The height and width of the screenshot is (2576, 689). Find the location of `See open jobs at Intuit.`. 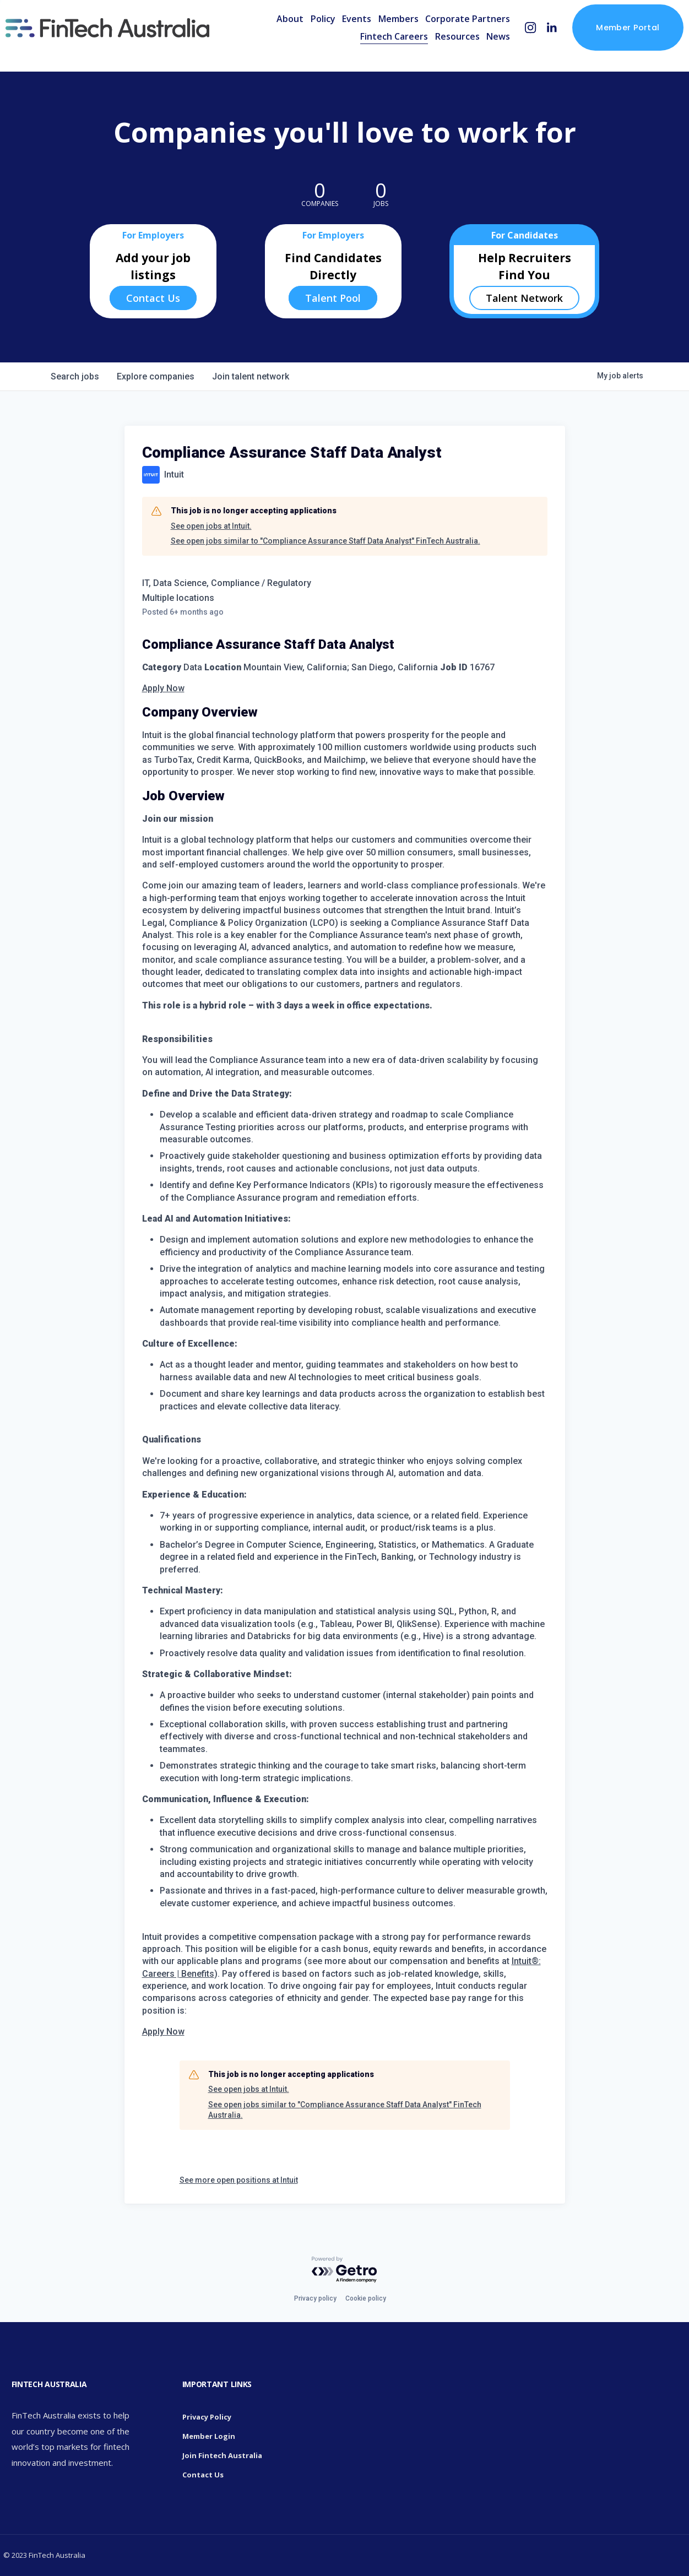

See open jobs at Intuit. is located at coordinates (211, 526).